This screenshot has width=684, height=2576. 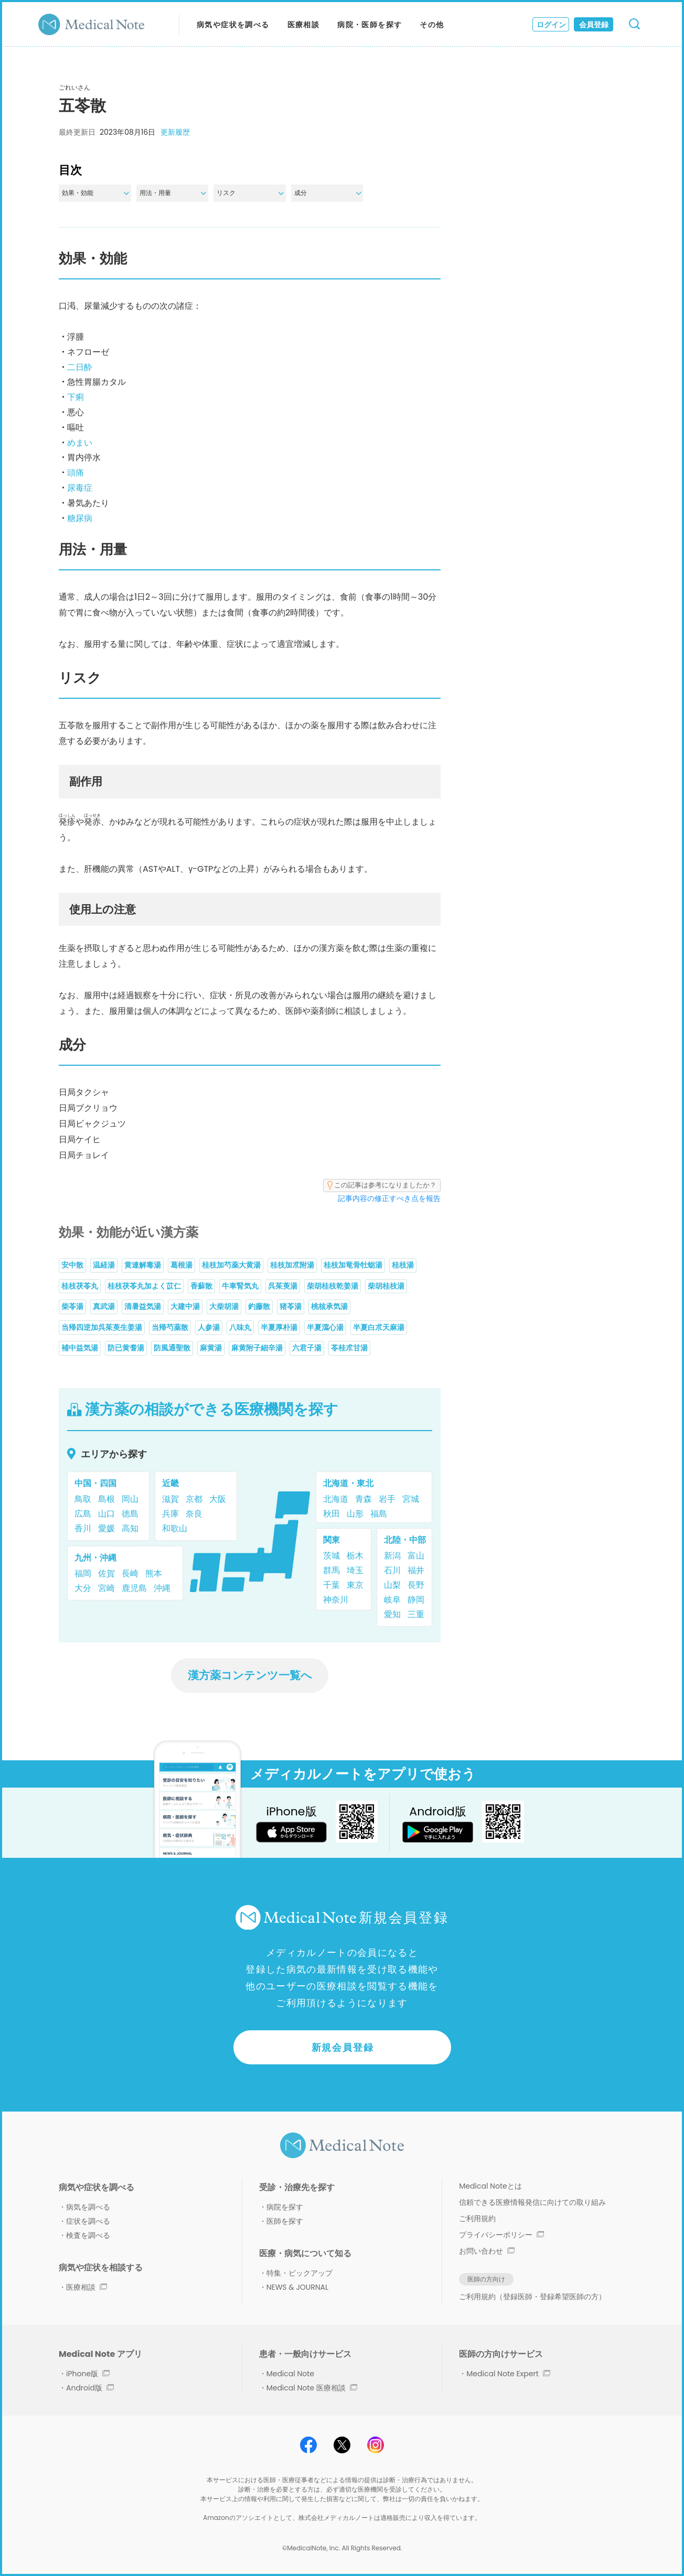 I want to click on 宮城, so click(x=410, y=1499).